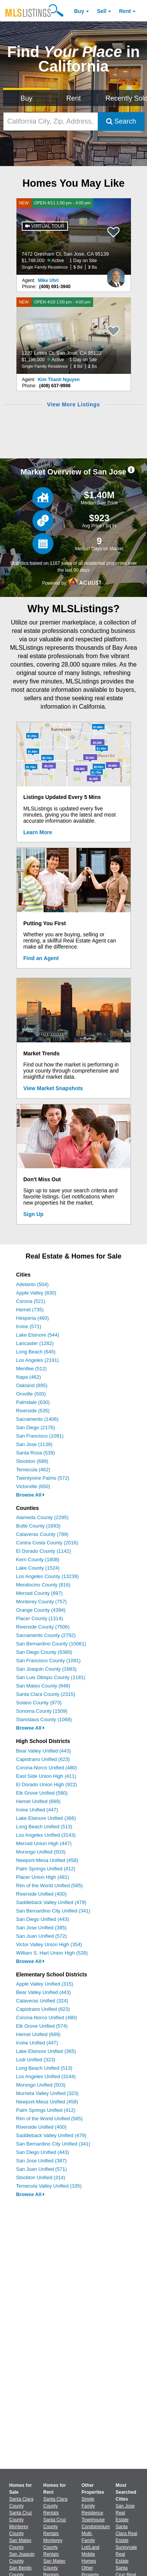  I want to click on Long Beach Unified (513), so click(44, 1826).